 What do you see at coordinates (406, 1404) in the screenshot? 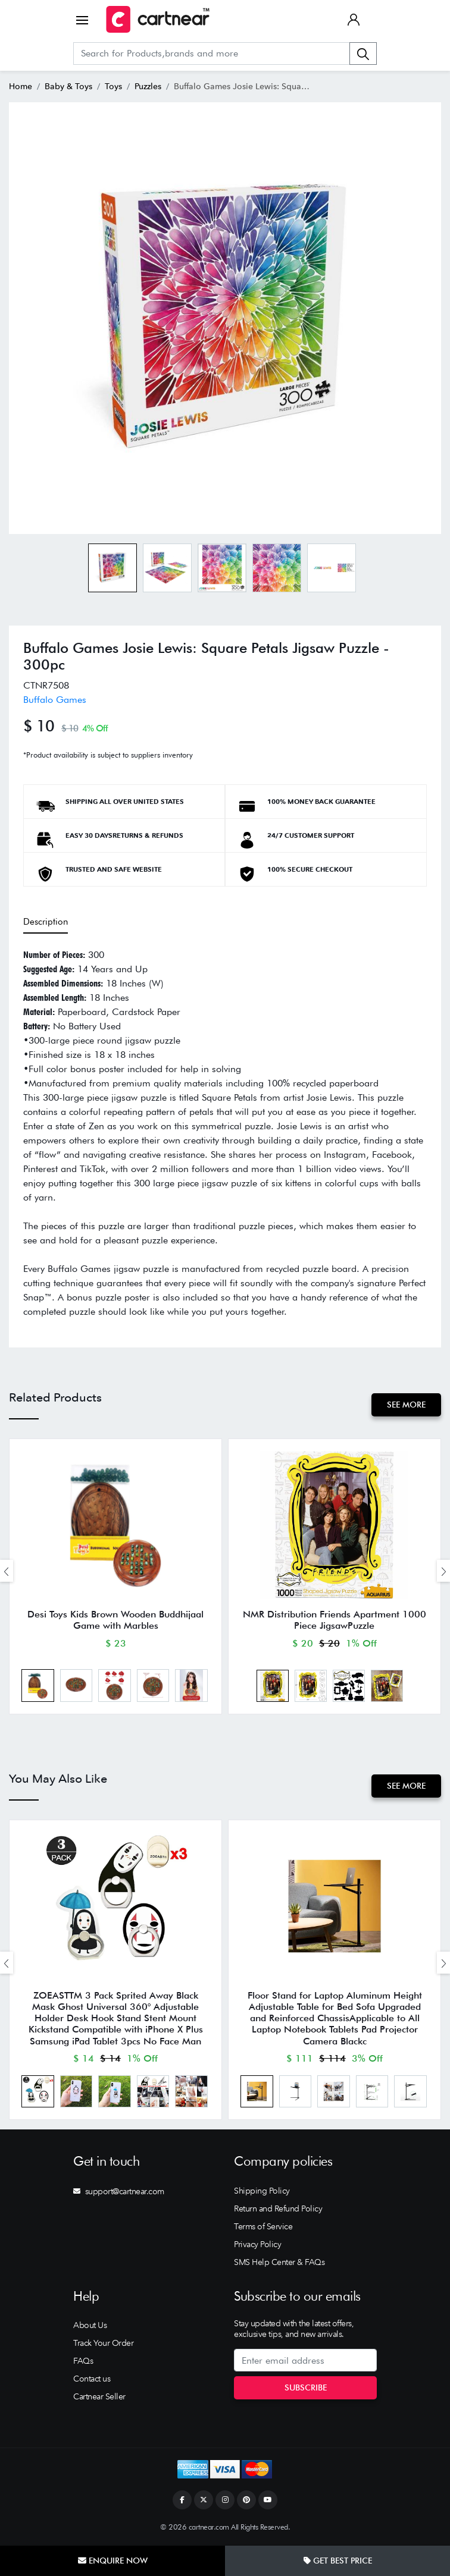
I see `See More` at bounding box center [406, 1404].